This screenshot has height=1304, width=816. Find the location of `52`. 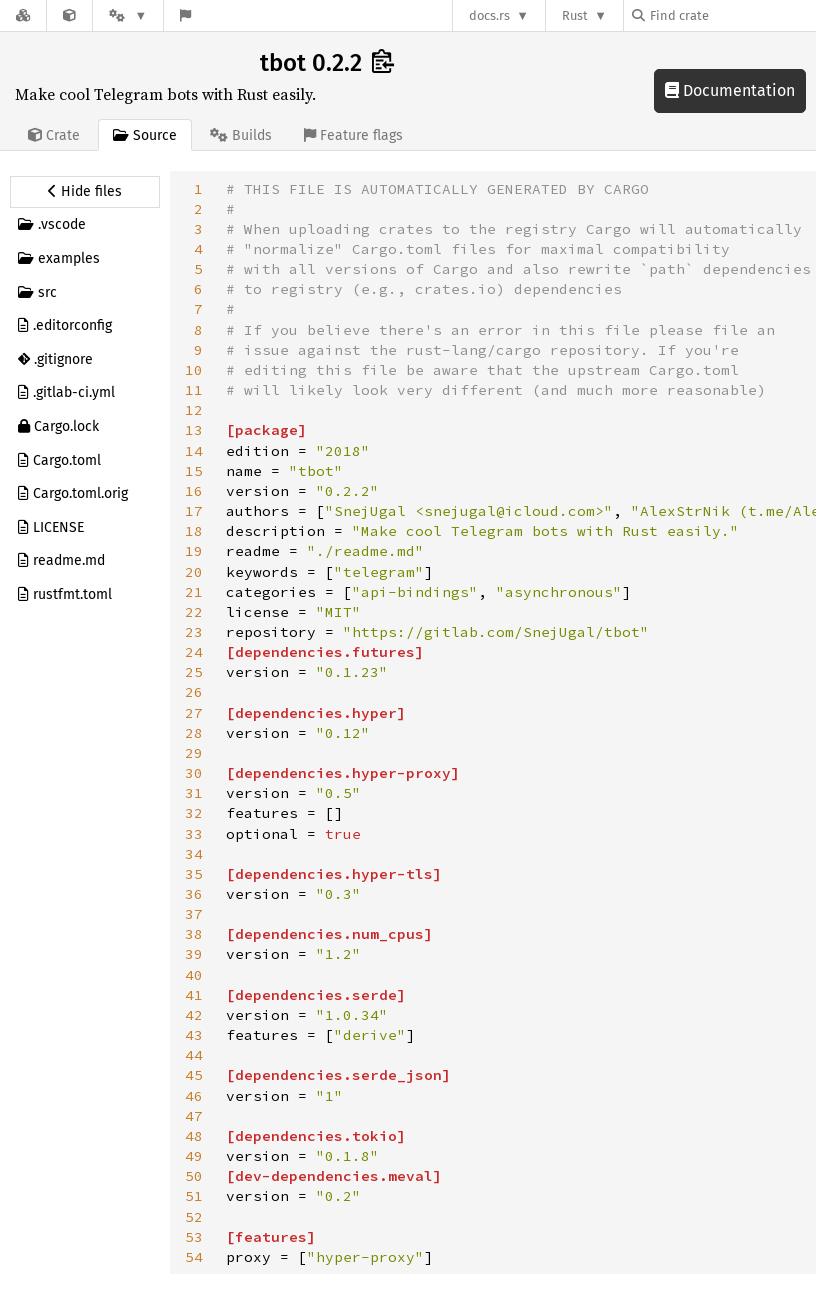

52 is located at coordinates (194, 1217).